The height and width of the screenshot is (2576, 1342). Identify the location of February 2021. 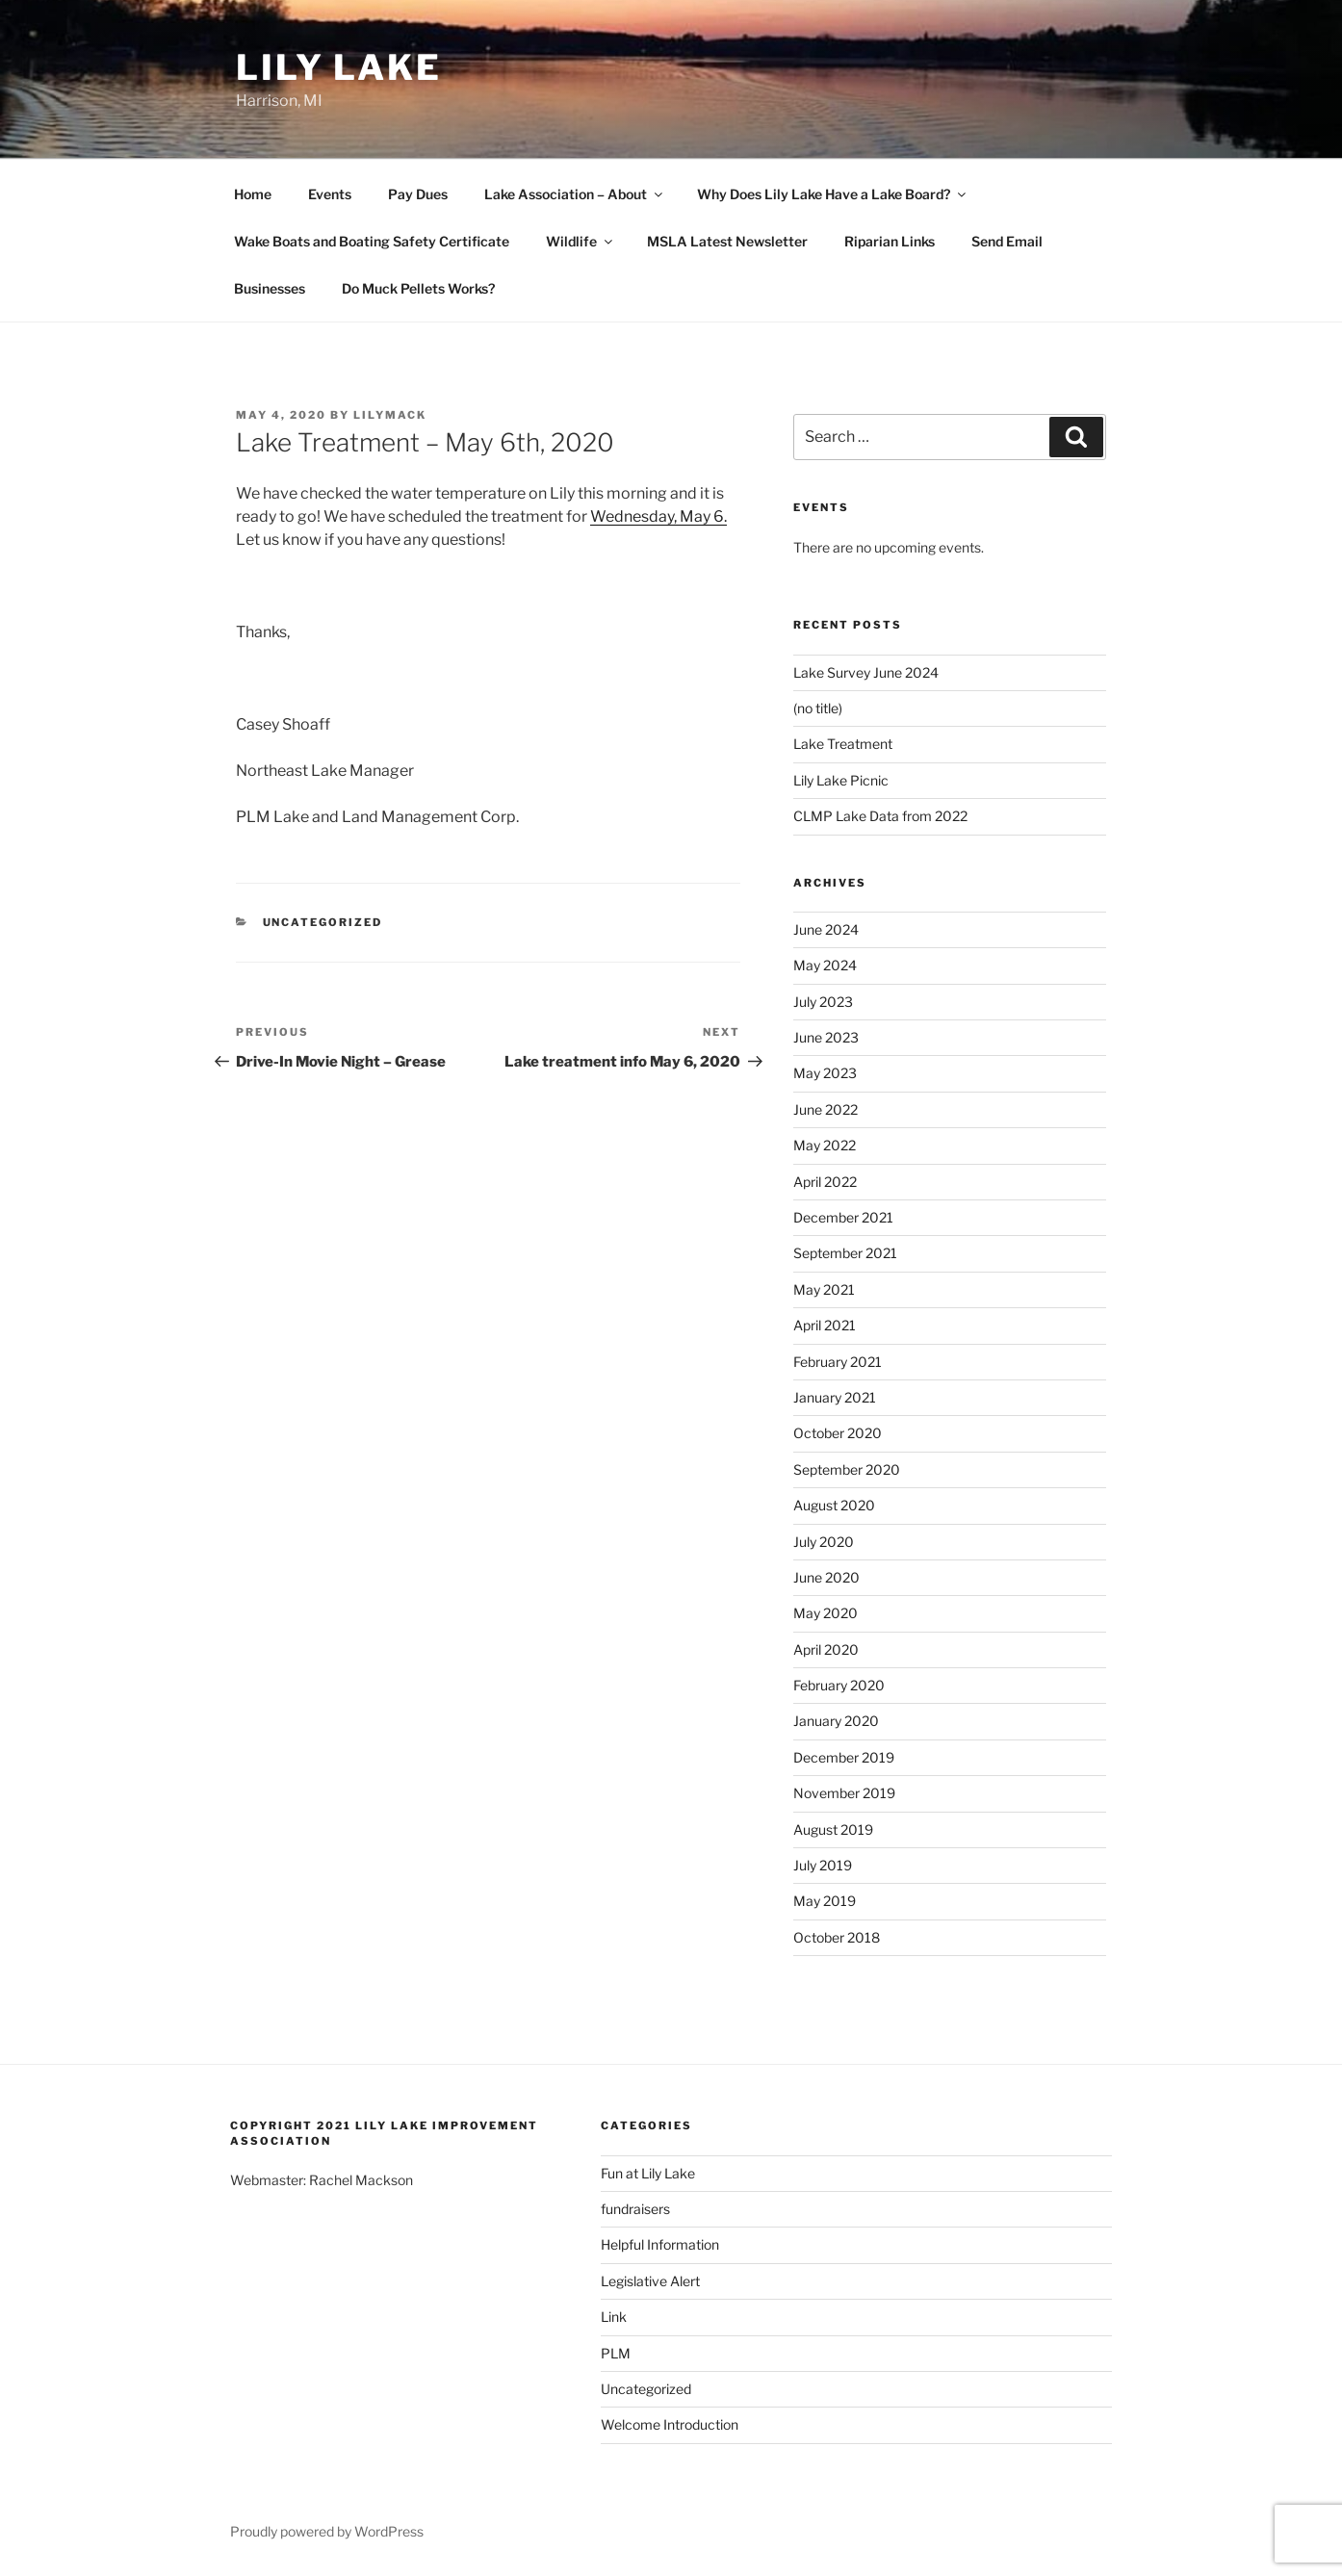
(837, 1361).